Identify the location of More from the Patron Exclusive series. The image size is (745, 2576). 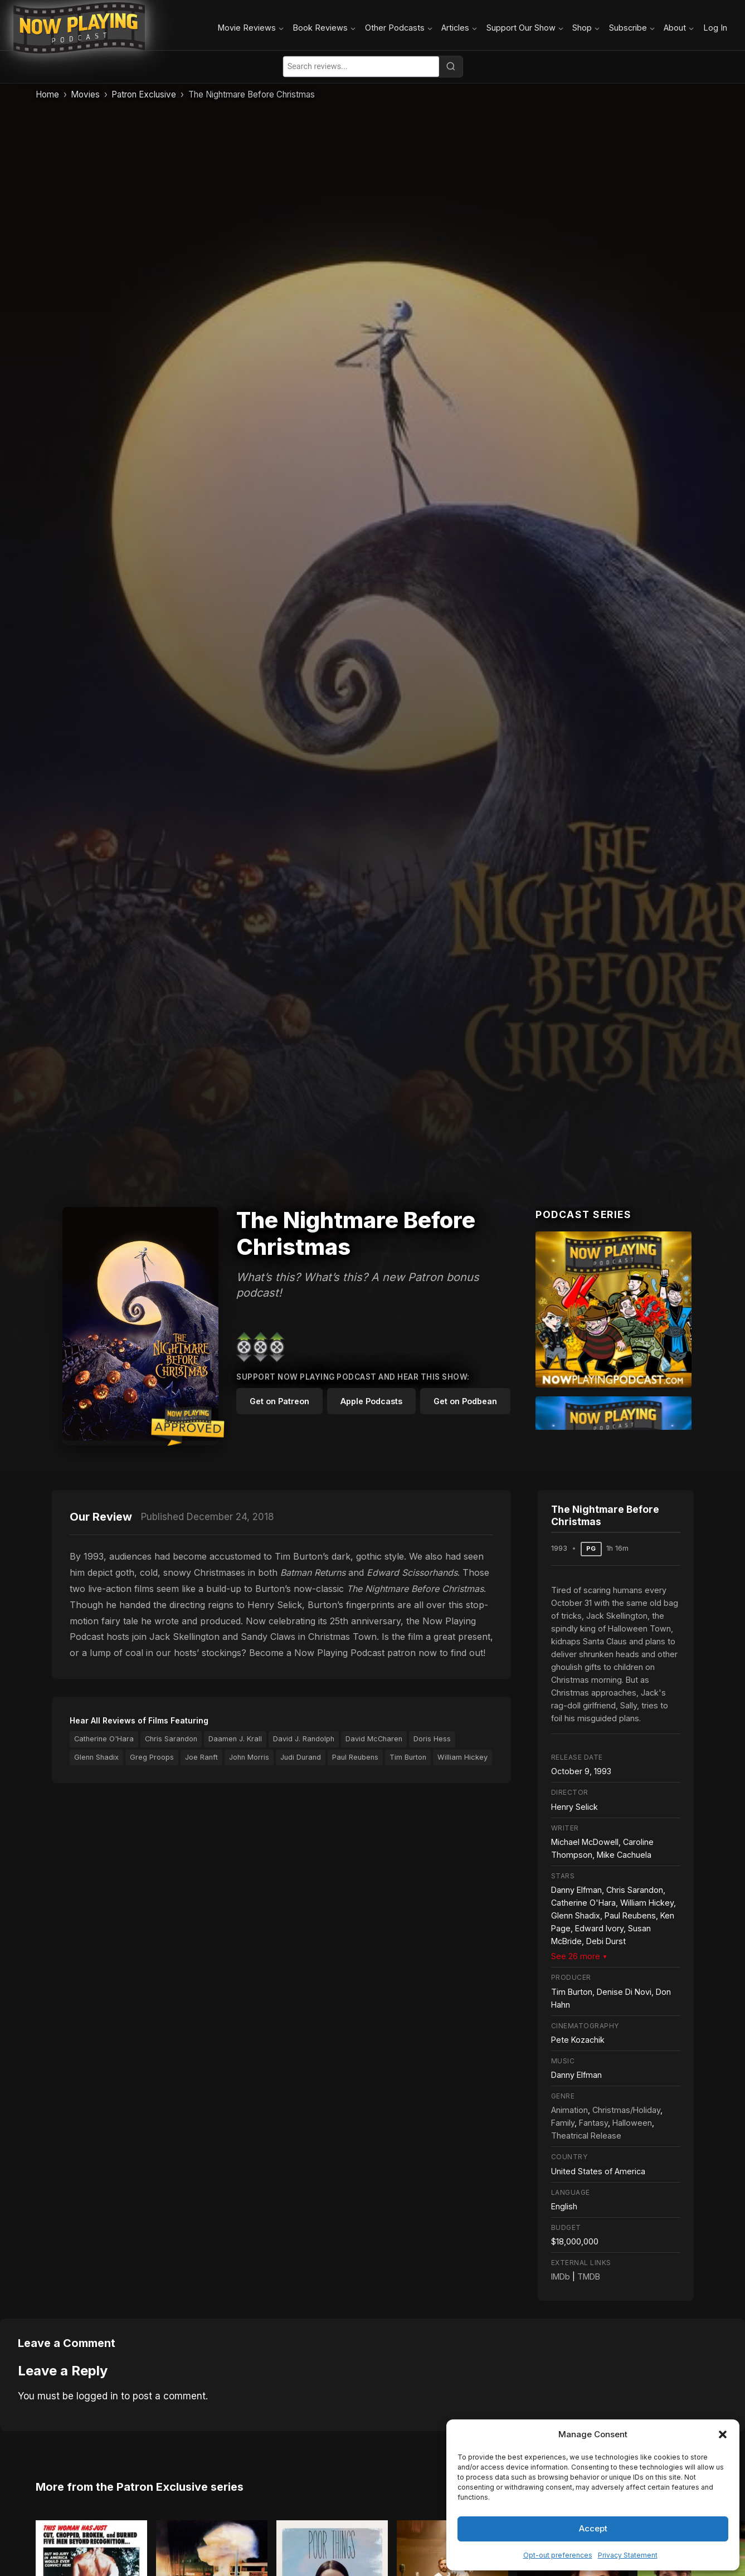
(140, 2477).